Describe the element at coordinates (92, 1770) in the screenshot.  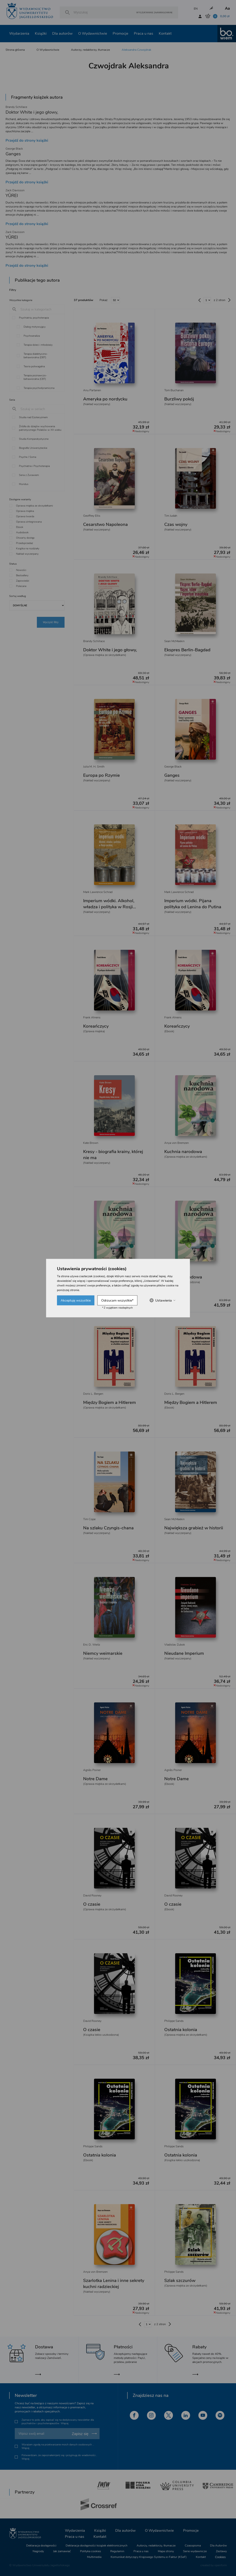
I see `Agnès Poirier` at that location.